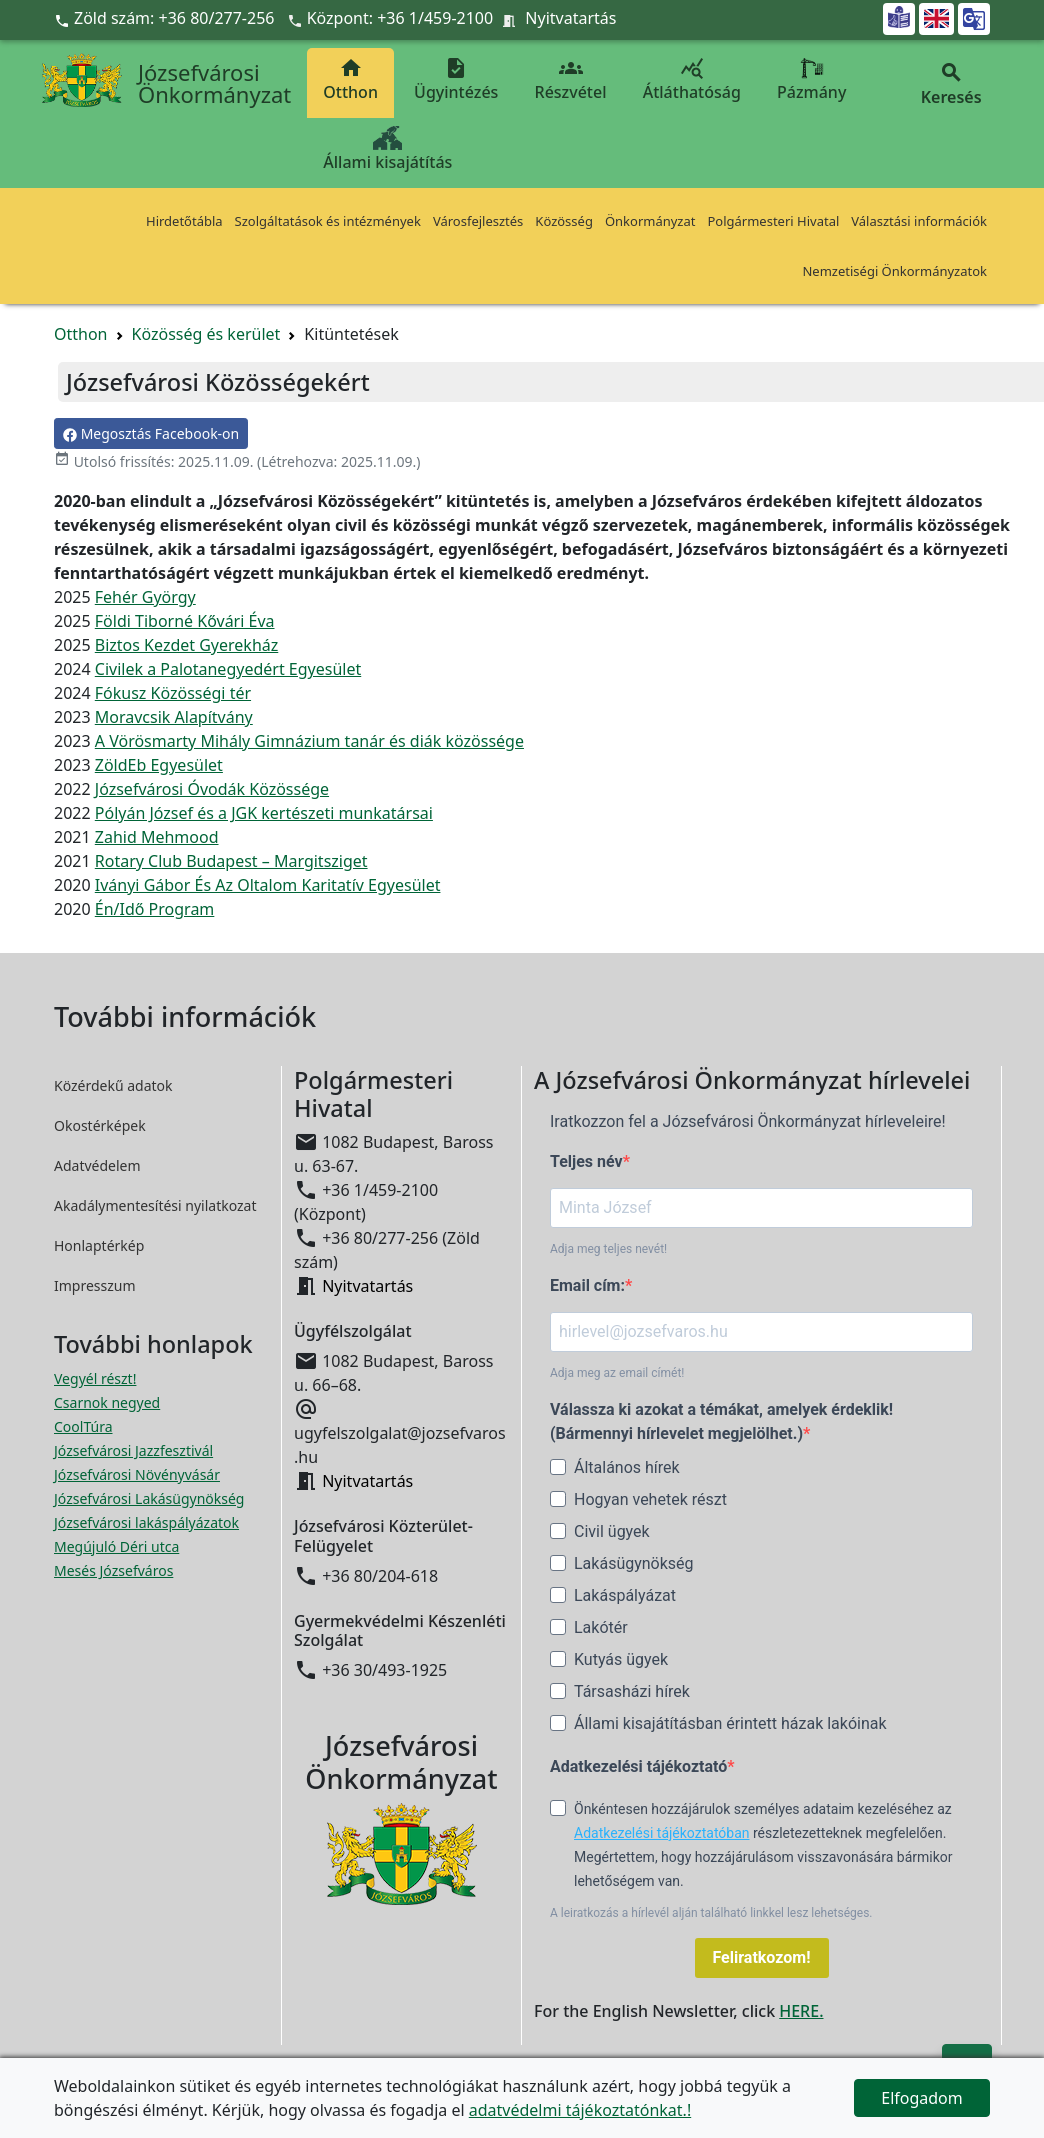  What do you see at coordinates (456, 79) in the screenshot?
I see `Ügyintézés` at bounding box center [456, 79].